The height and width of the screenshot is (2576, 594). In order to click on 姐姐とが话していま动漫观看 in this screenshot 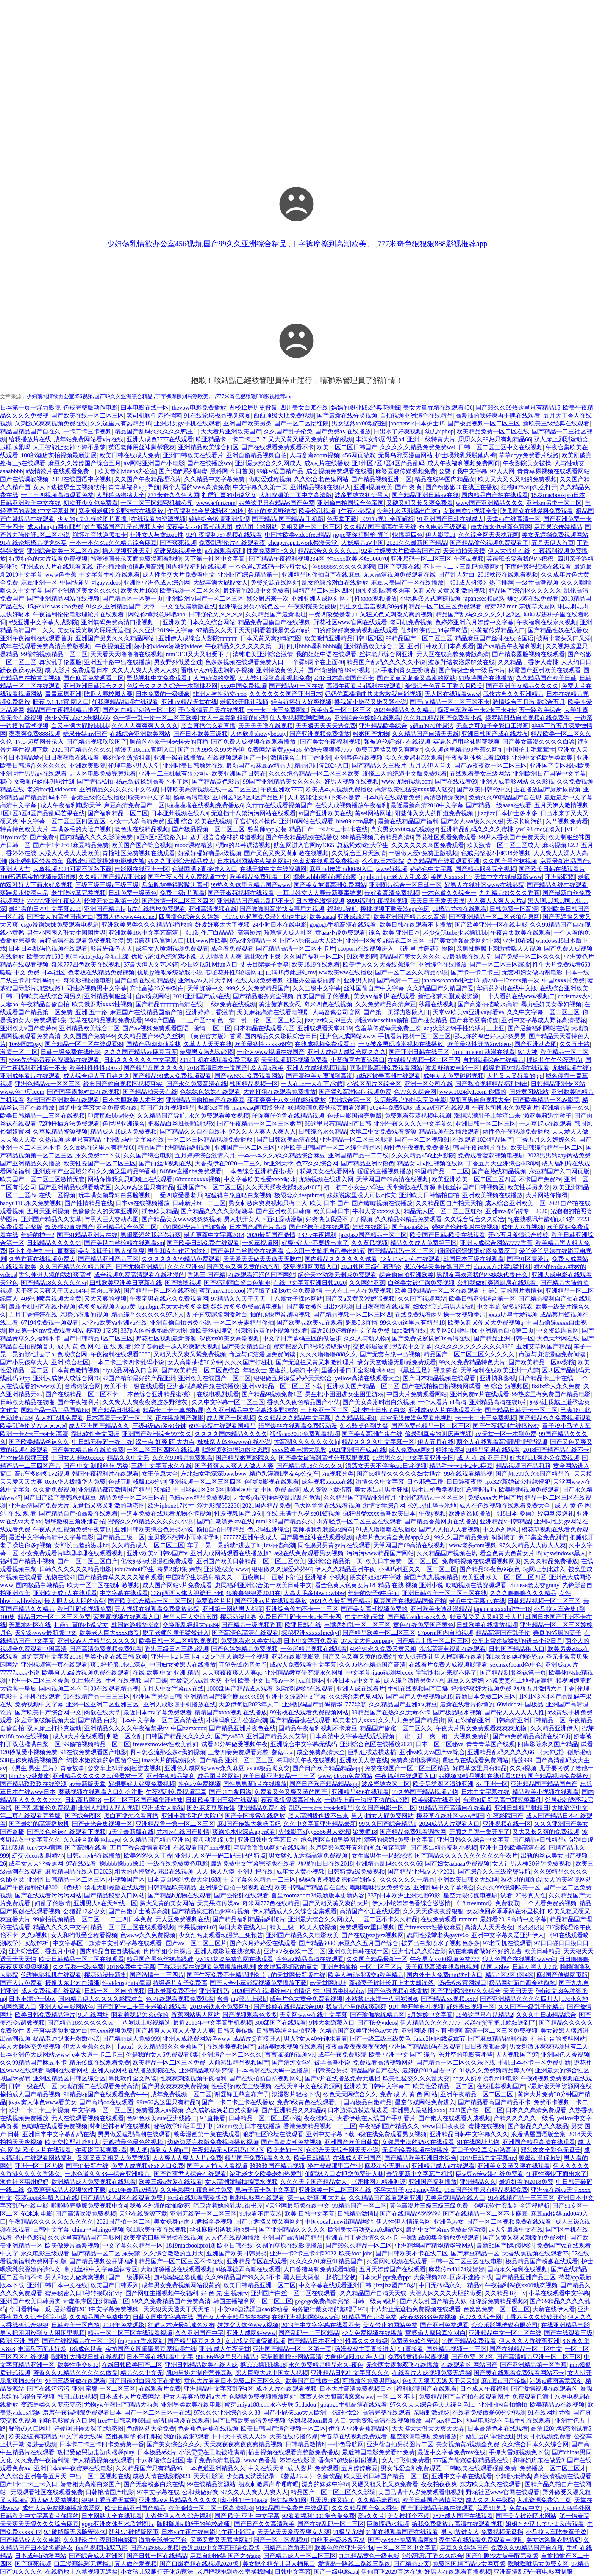, I will do `click(544, 2524)`.